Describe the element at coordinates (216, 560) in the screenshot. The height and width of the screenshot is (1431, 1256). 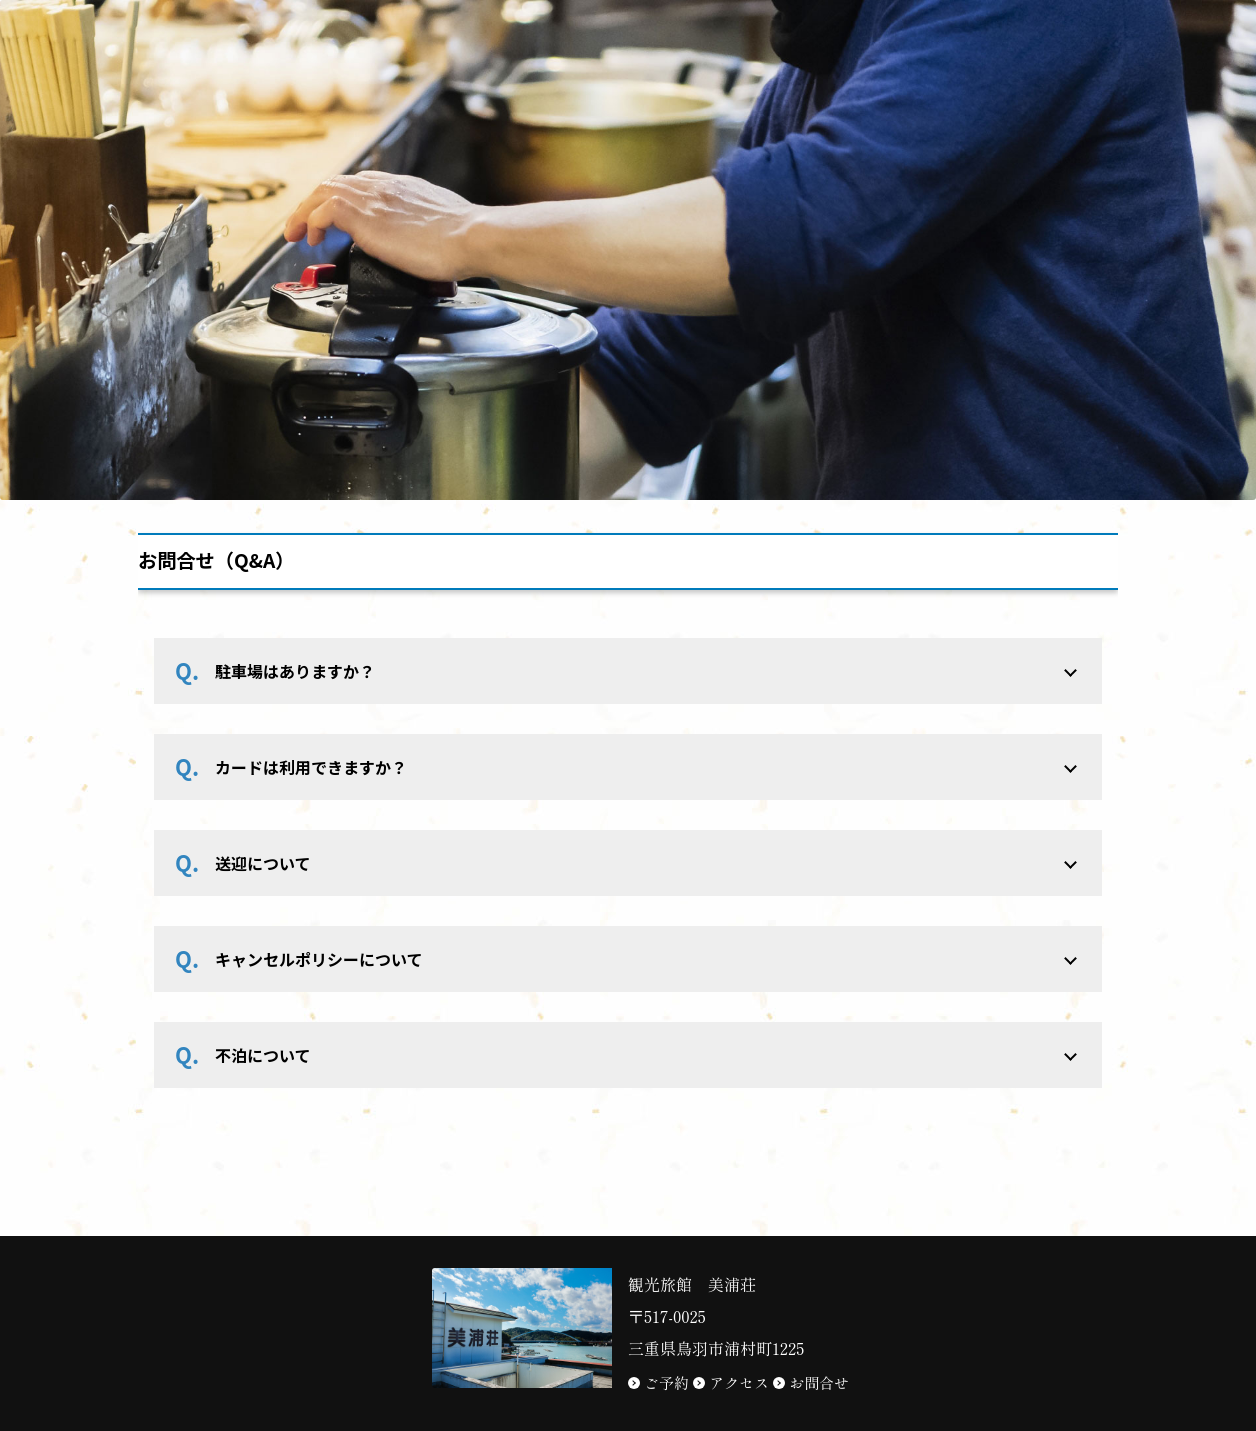
I see `お問合せ（Q&A）` at that location.